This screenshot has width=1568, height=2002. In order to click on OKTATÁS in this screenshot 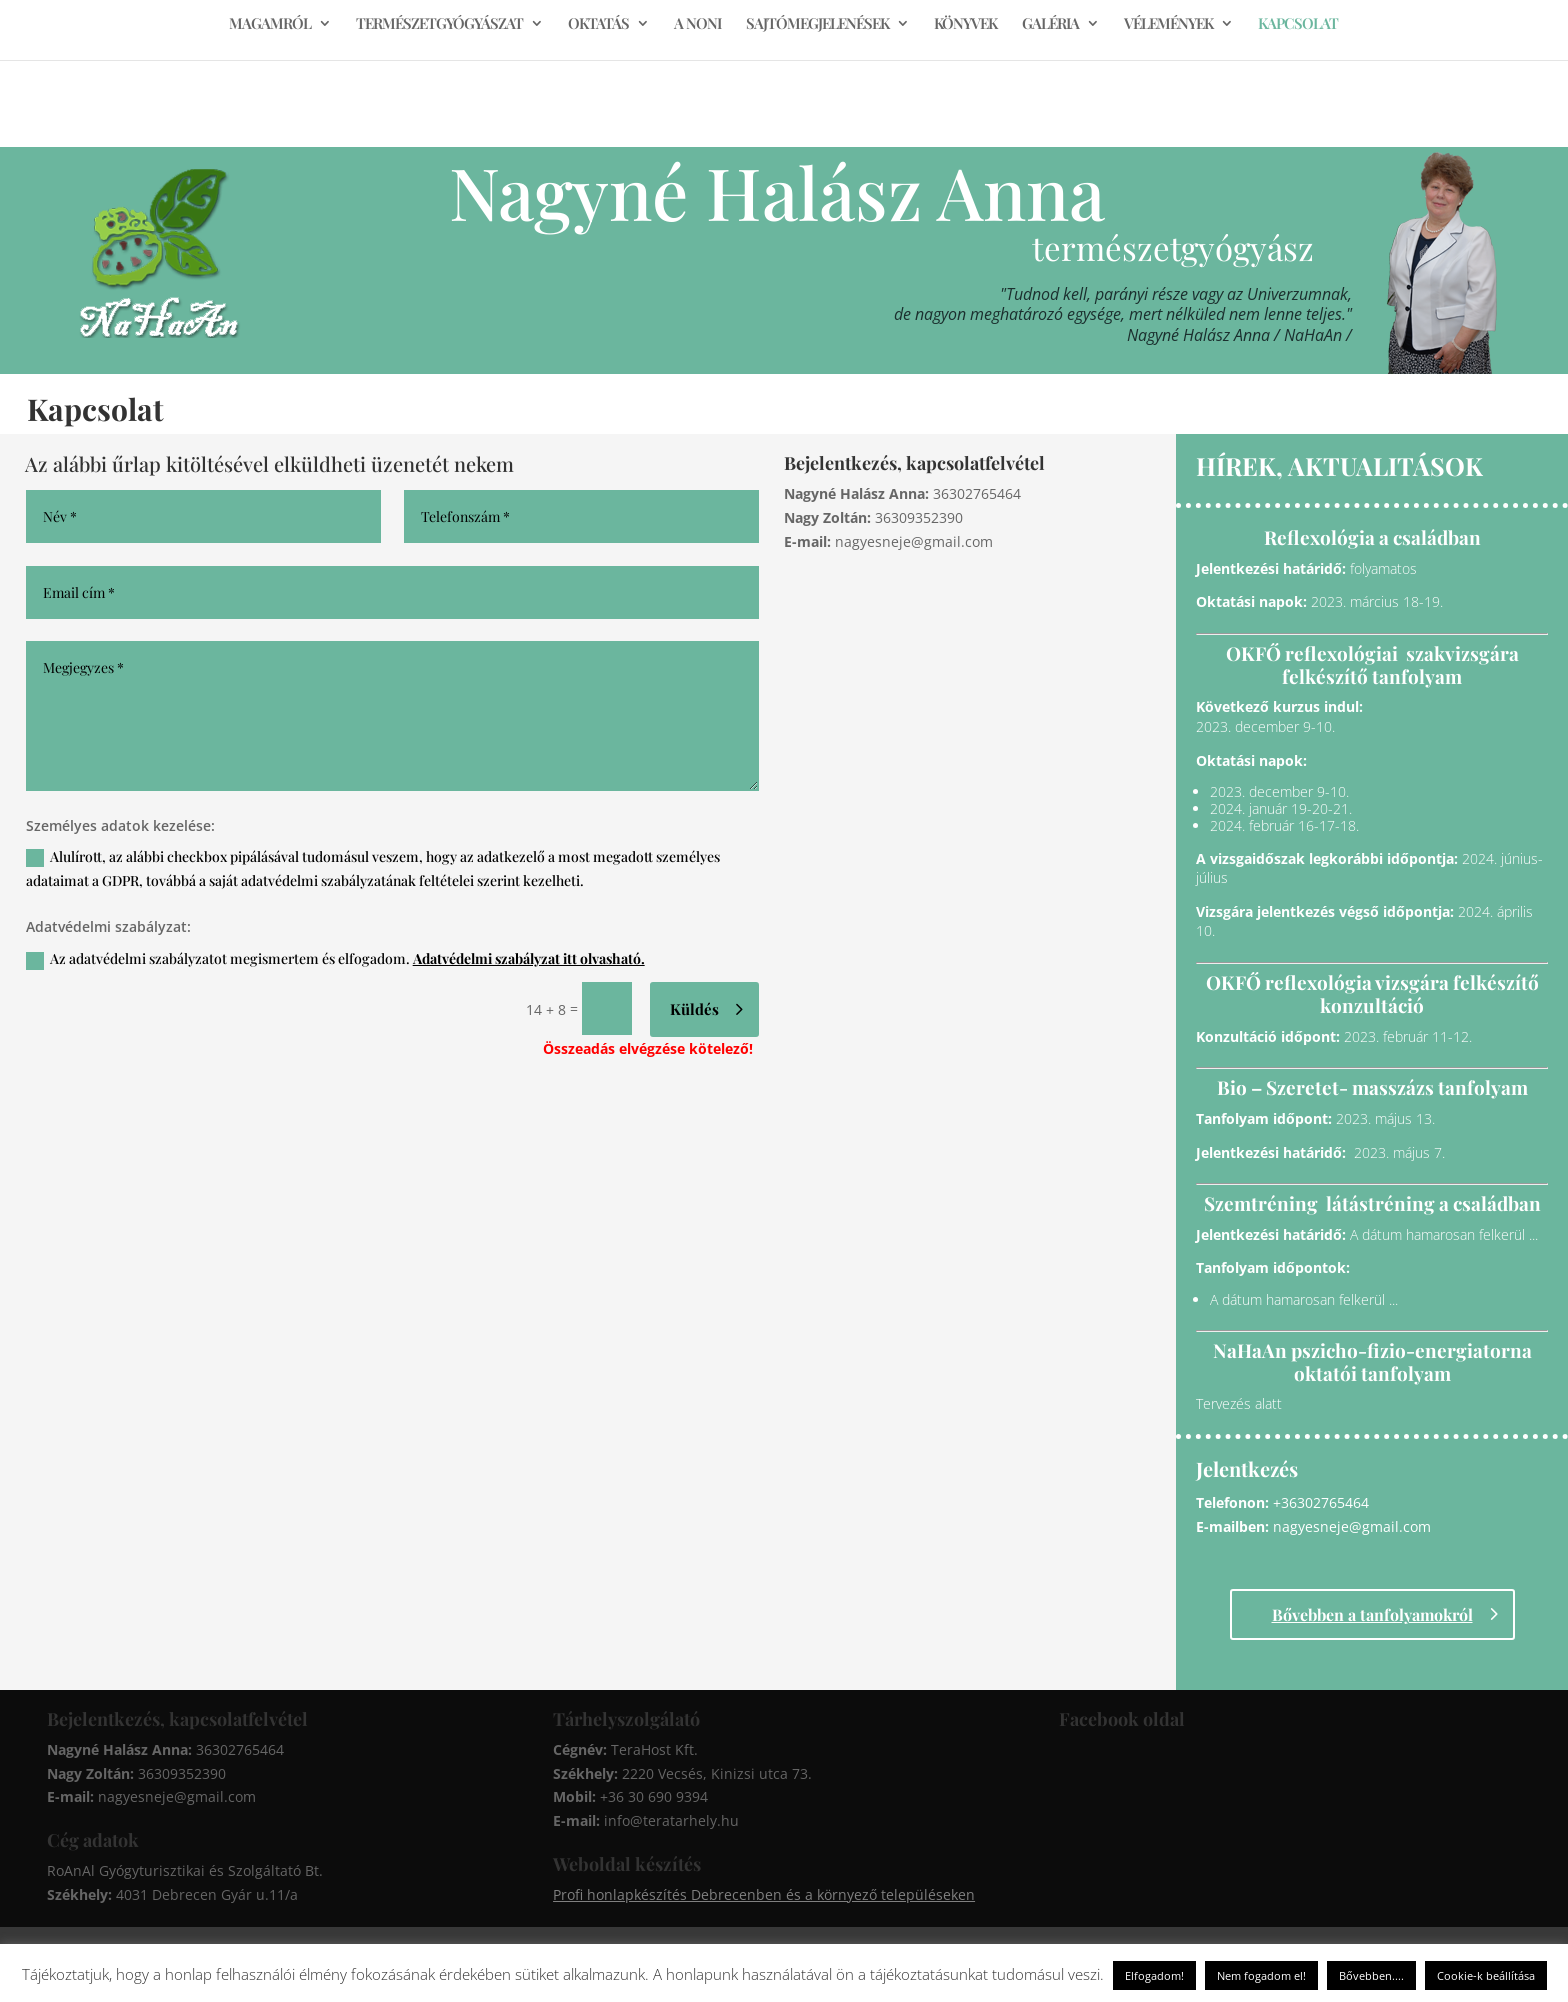, I will do `click(598, 24)`.